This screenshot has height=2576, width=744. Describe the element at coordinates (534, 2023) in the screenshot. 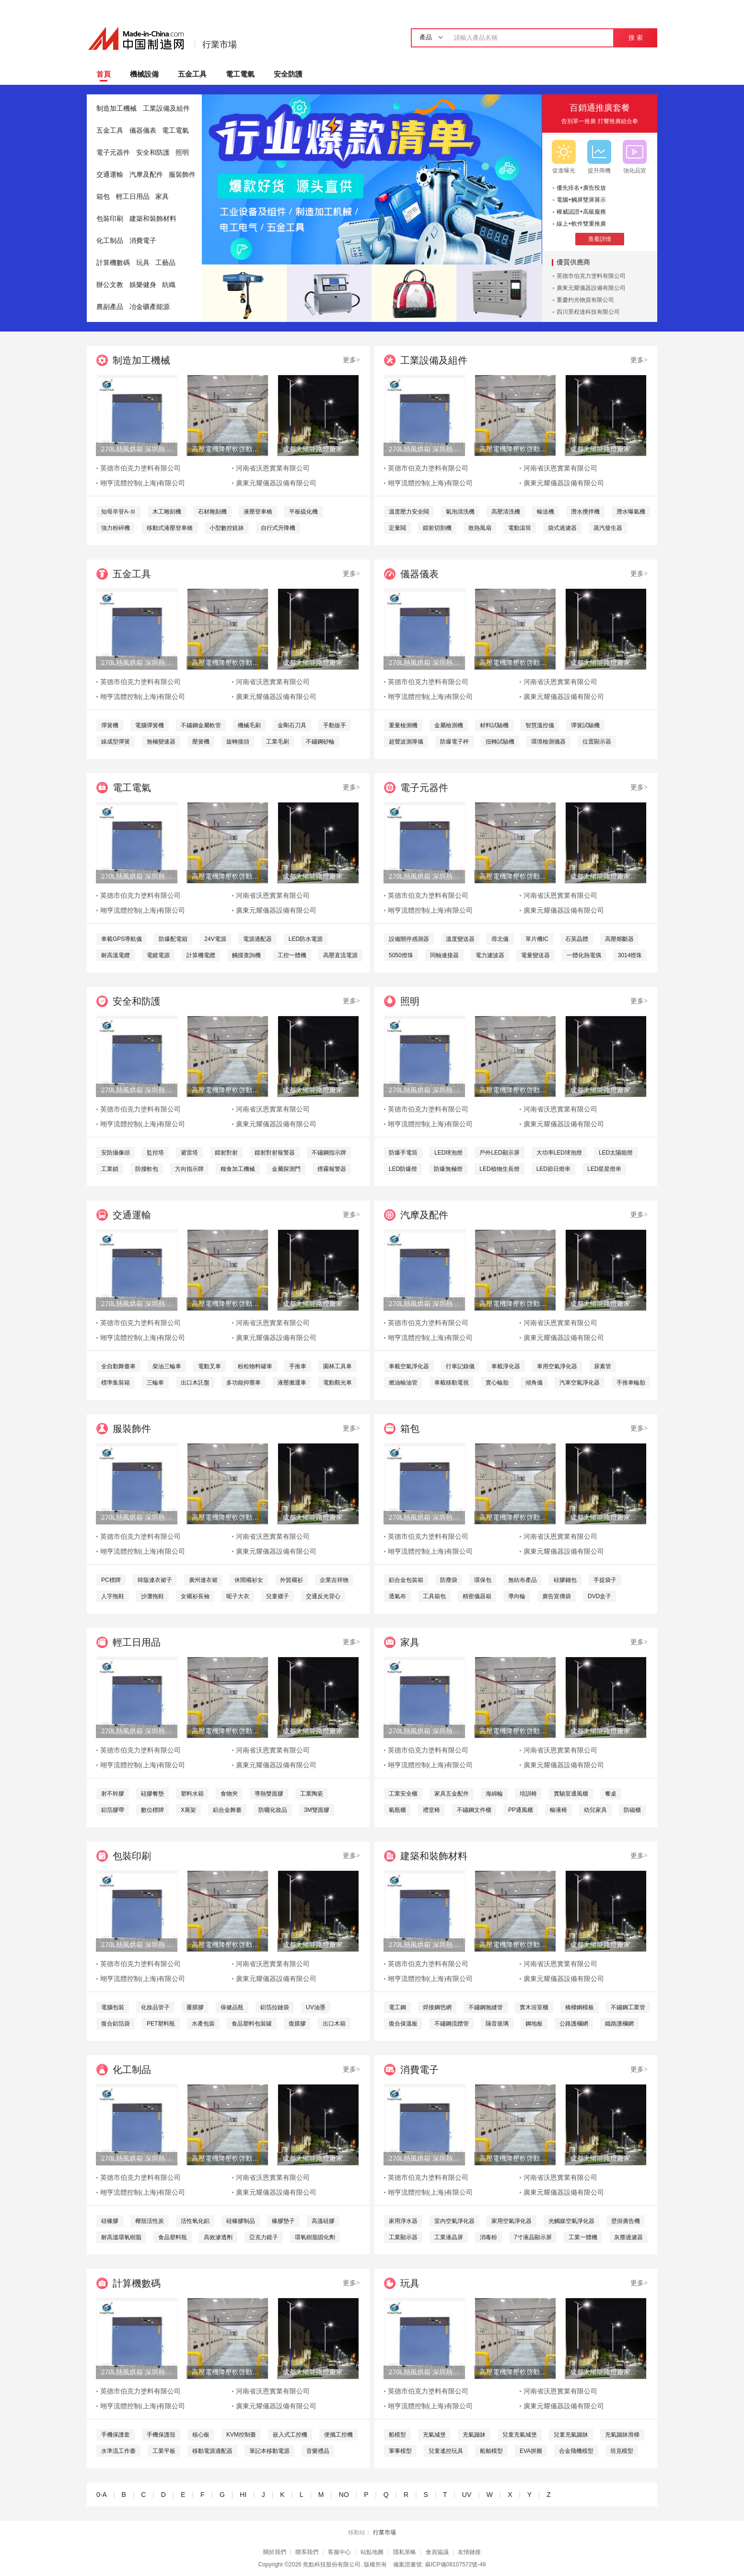

I see `鋼地板` at that location.